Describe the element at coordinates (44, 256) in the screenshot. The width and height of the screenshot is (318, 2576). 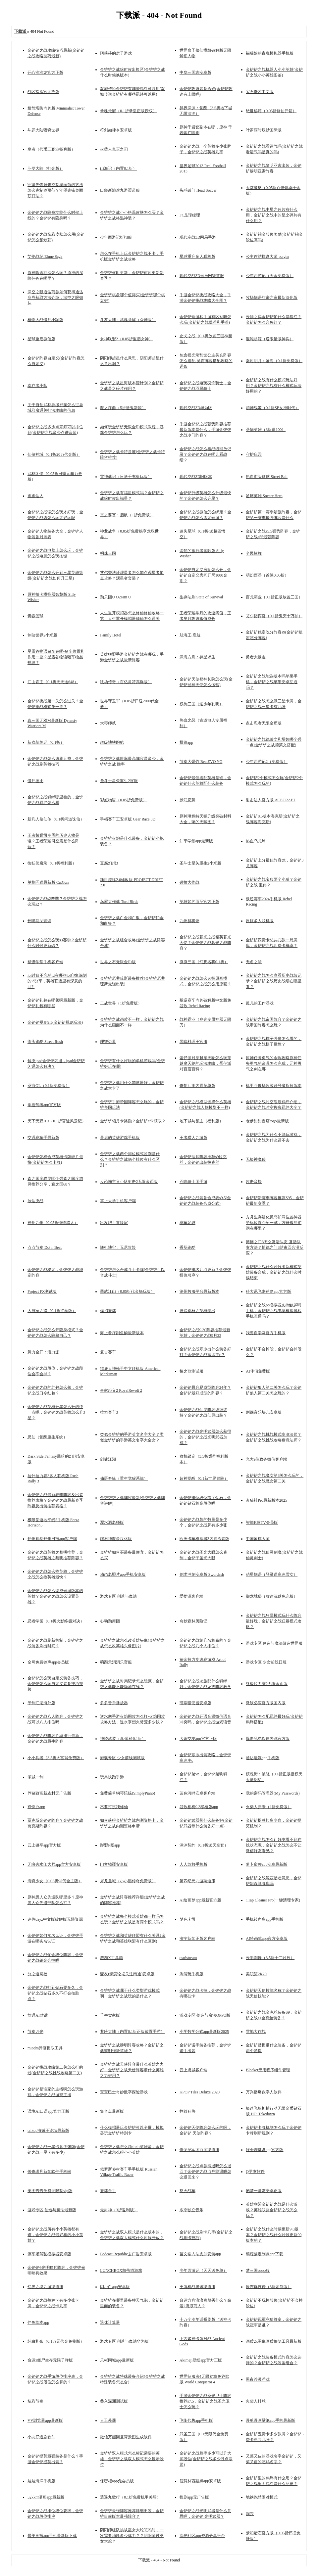
I see `艾伦战纪 Elune Saga` at that location.